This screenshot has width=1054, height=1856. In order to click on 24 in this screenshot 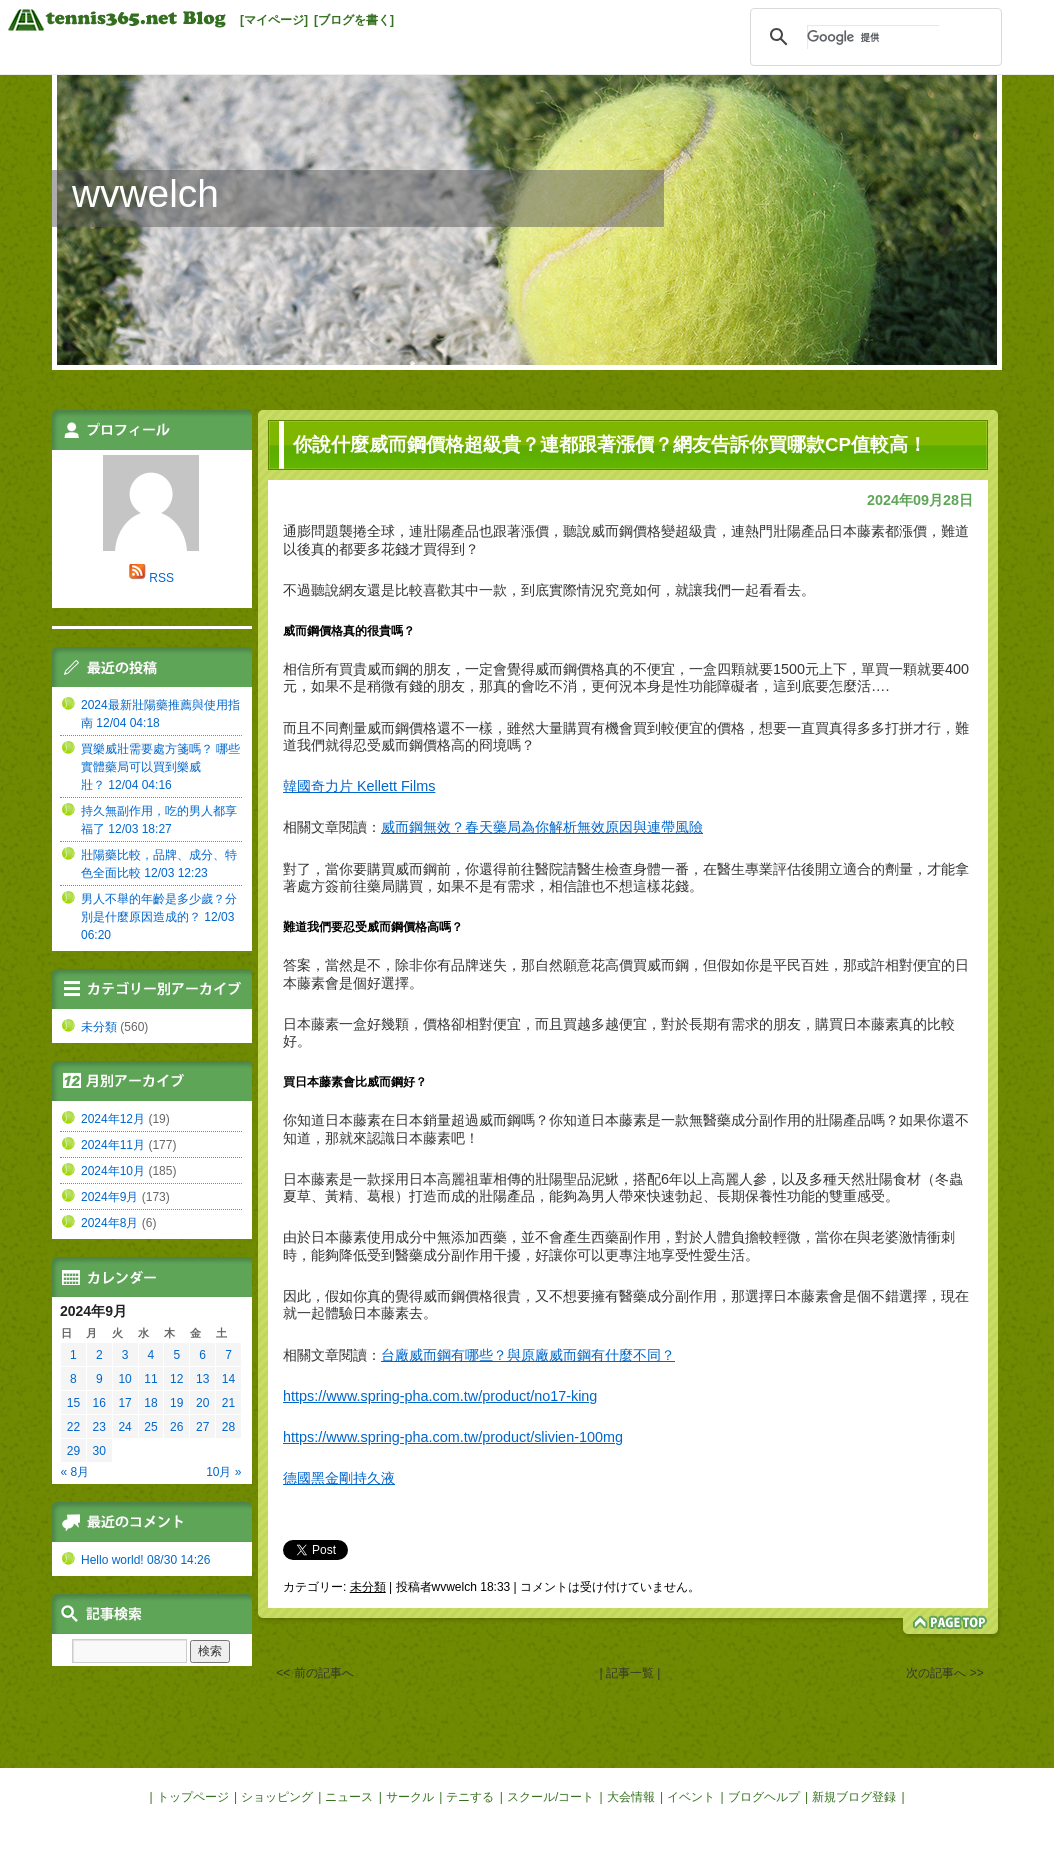, I will do `click(124, 1427)`.